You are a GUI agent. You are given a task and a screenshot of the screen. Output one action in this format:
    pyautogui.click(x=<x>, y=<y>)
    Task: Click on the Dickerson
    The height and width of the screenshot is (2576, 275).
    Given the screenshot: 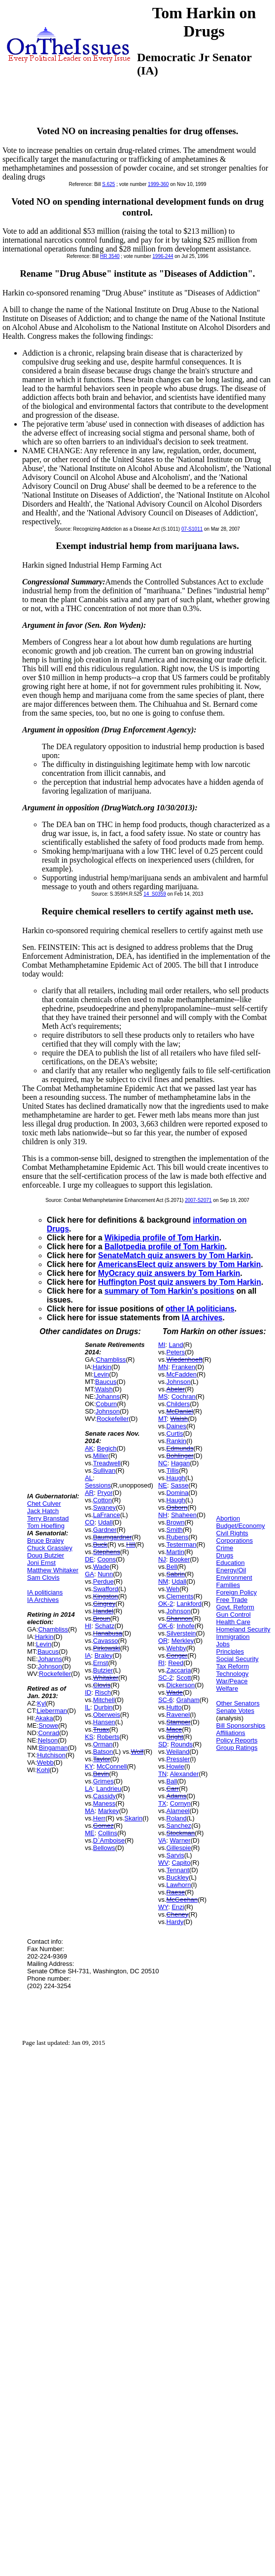 What is the action you would take?
    pyautogui.click(x=181, y=1685)
    